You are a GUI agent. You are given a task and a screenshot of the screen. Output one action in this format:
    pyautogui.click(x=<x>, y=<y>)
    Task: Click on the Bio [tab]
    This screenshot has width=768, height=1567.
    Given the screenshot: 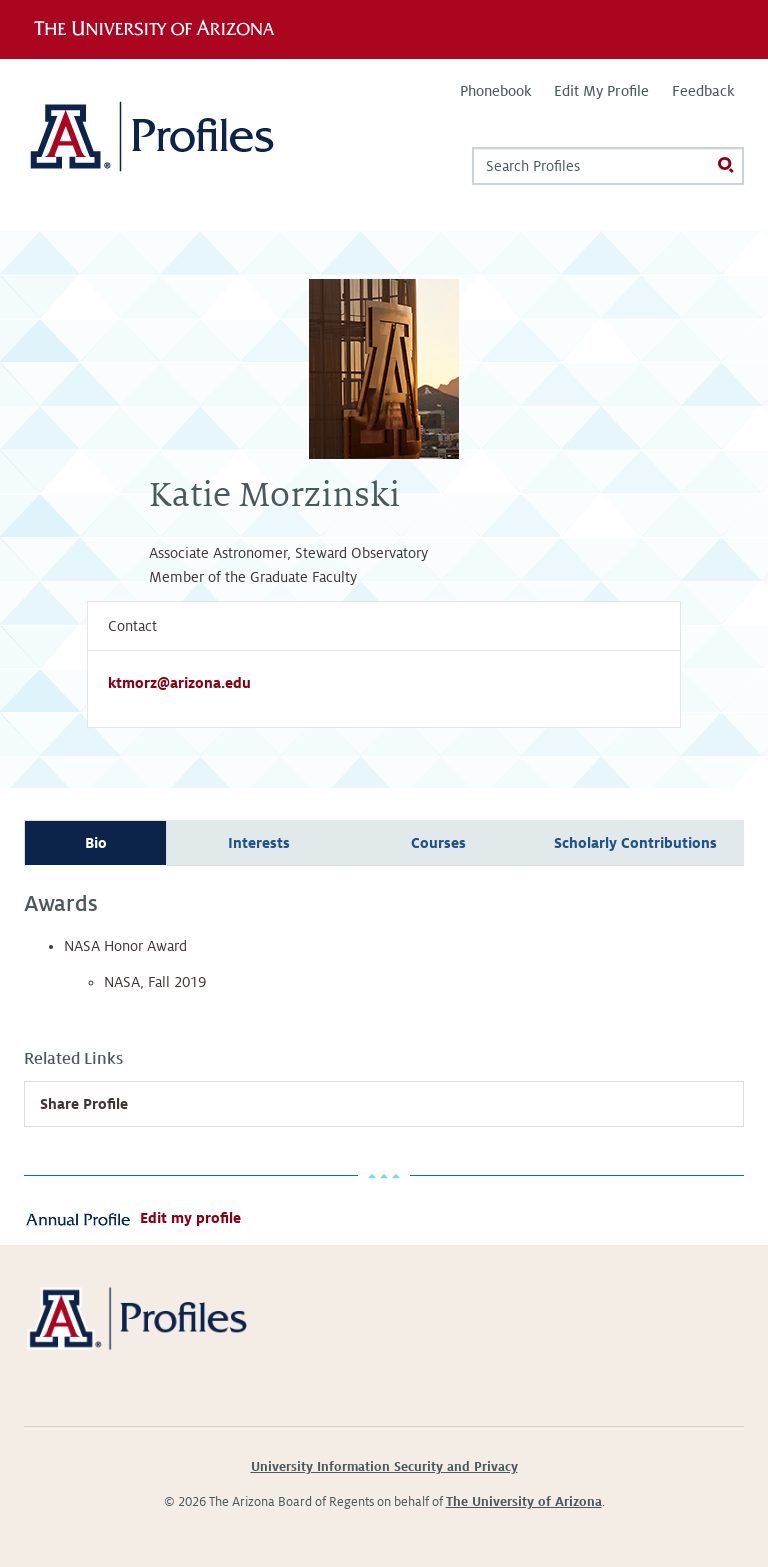 What is the action you would take?
    pyautogui.click(x=96, y=843)
    